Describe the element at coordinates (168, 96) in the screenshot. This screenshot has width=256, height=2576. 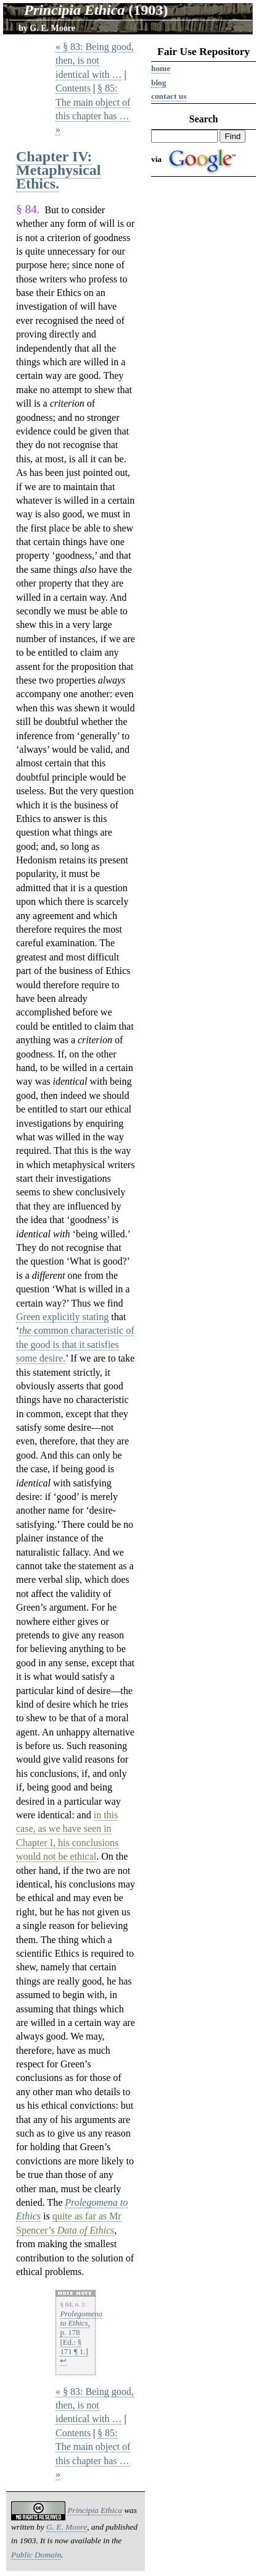
I see `Contact us` at that location.